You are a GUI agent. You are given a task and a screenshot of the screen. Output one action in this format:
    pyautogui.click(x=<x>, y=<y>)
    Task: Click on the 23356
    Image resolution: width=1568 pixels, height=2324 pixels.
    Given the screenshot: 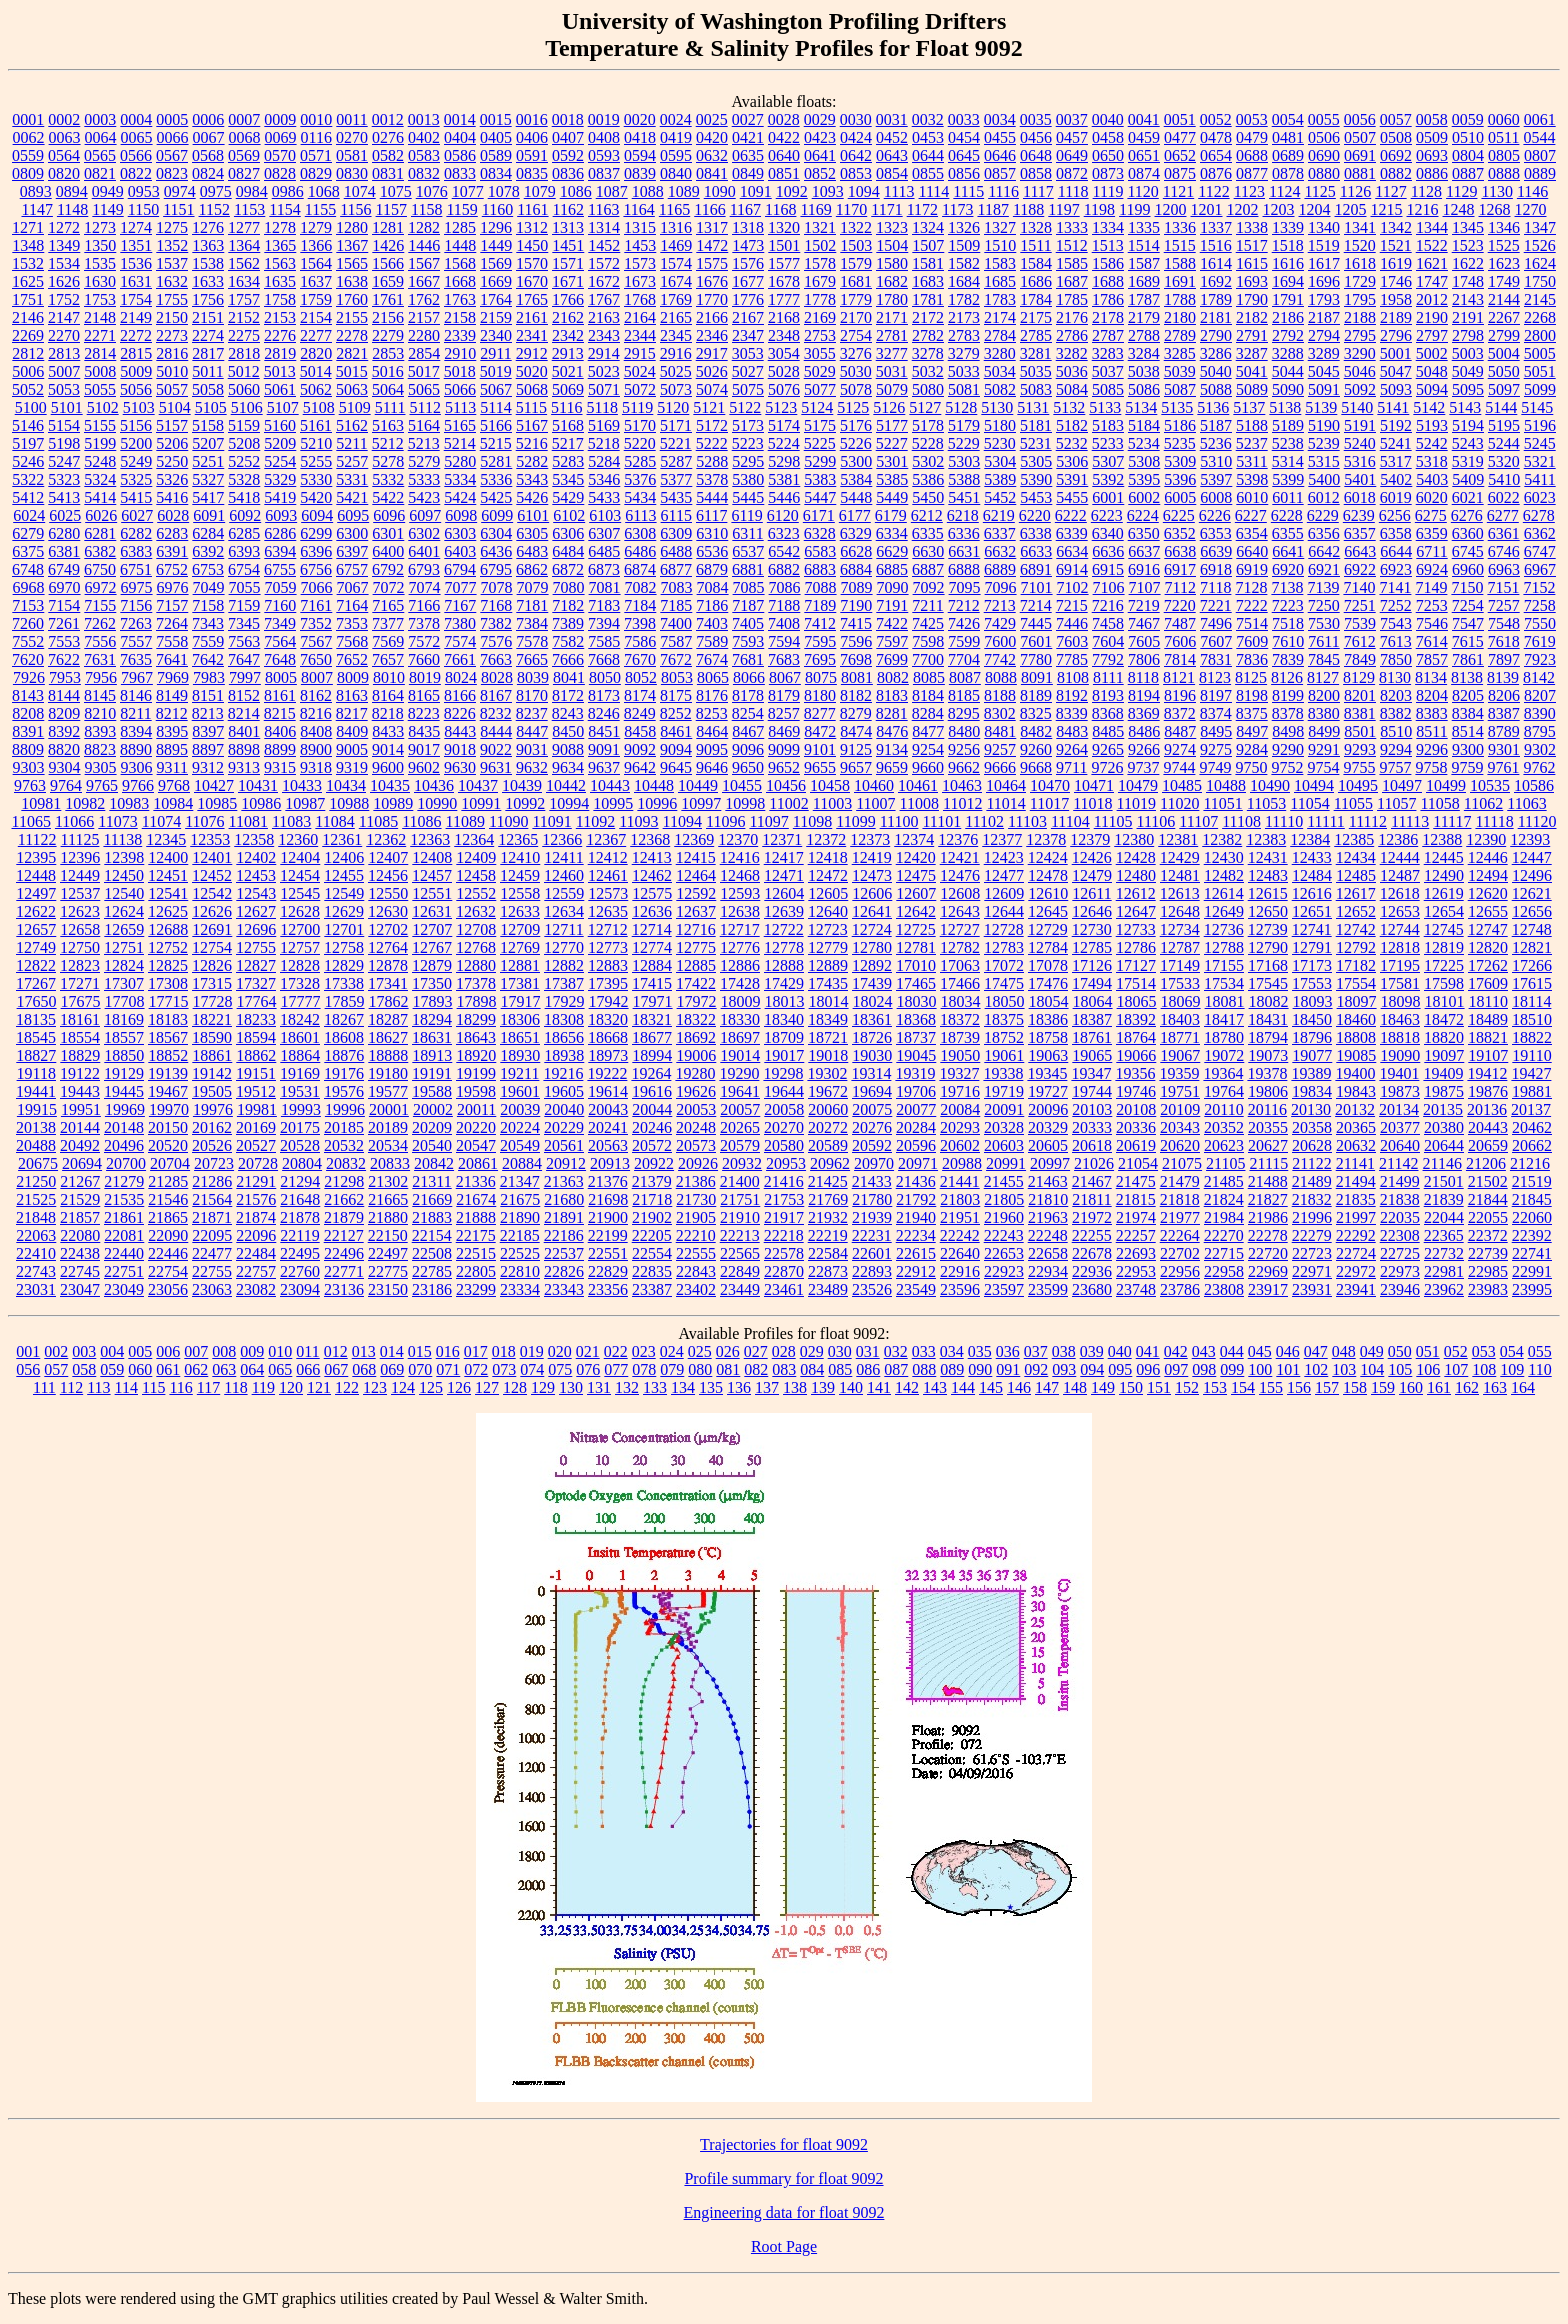 What is the action you would take?
    pyautogui.click(x=608, y=1289)
    